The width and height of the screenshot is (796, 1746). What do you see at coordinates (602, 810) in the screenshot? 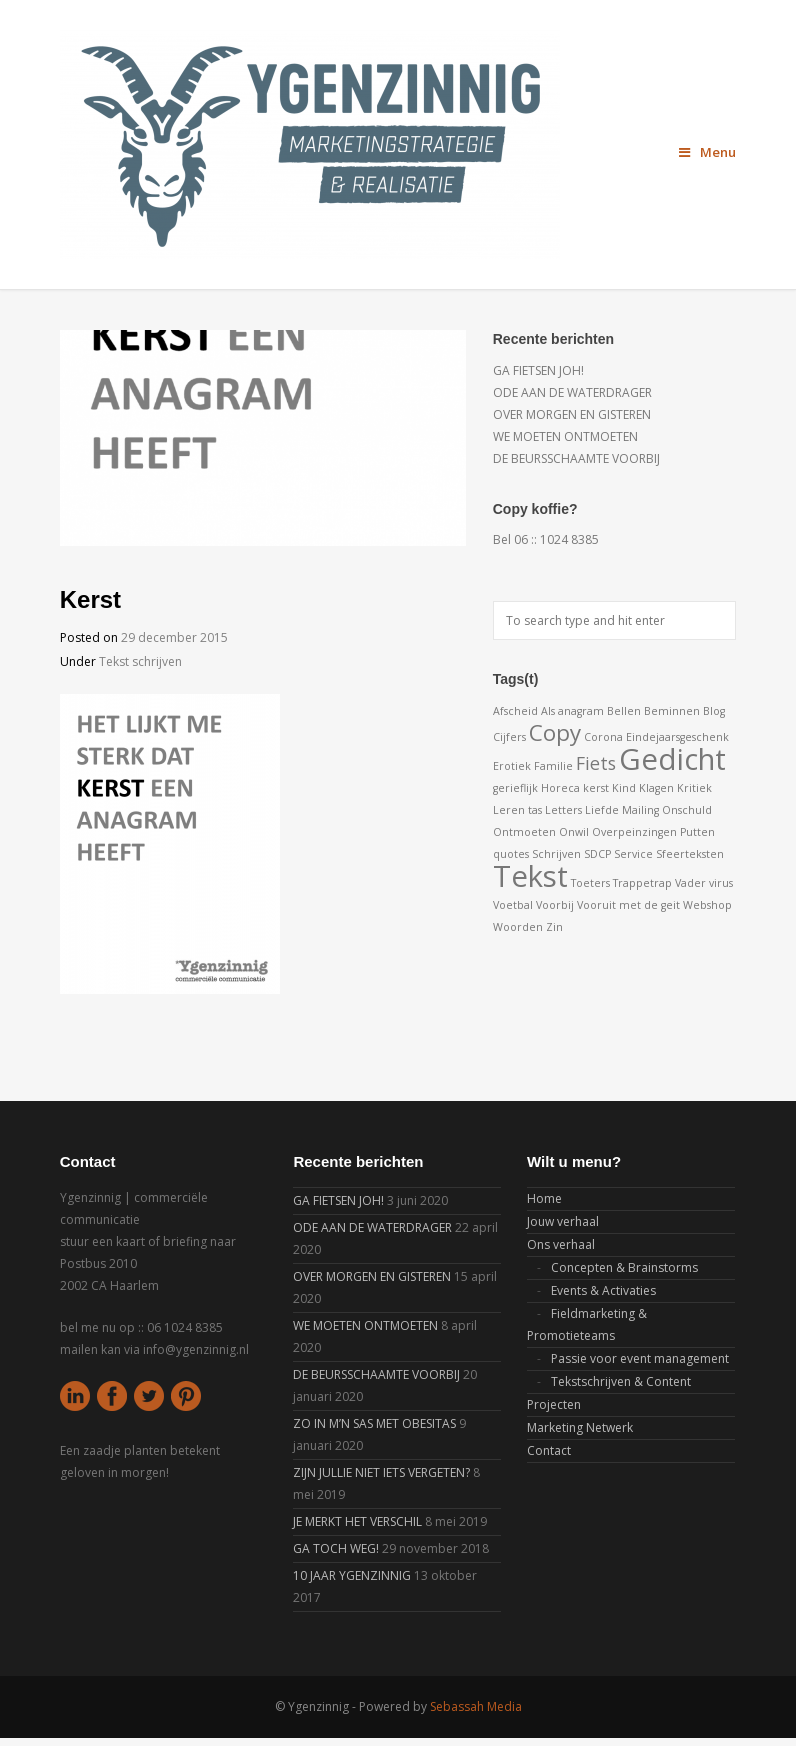
I see `Liefde [Liefde (1 item)]` at bounding box center [602, 810].